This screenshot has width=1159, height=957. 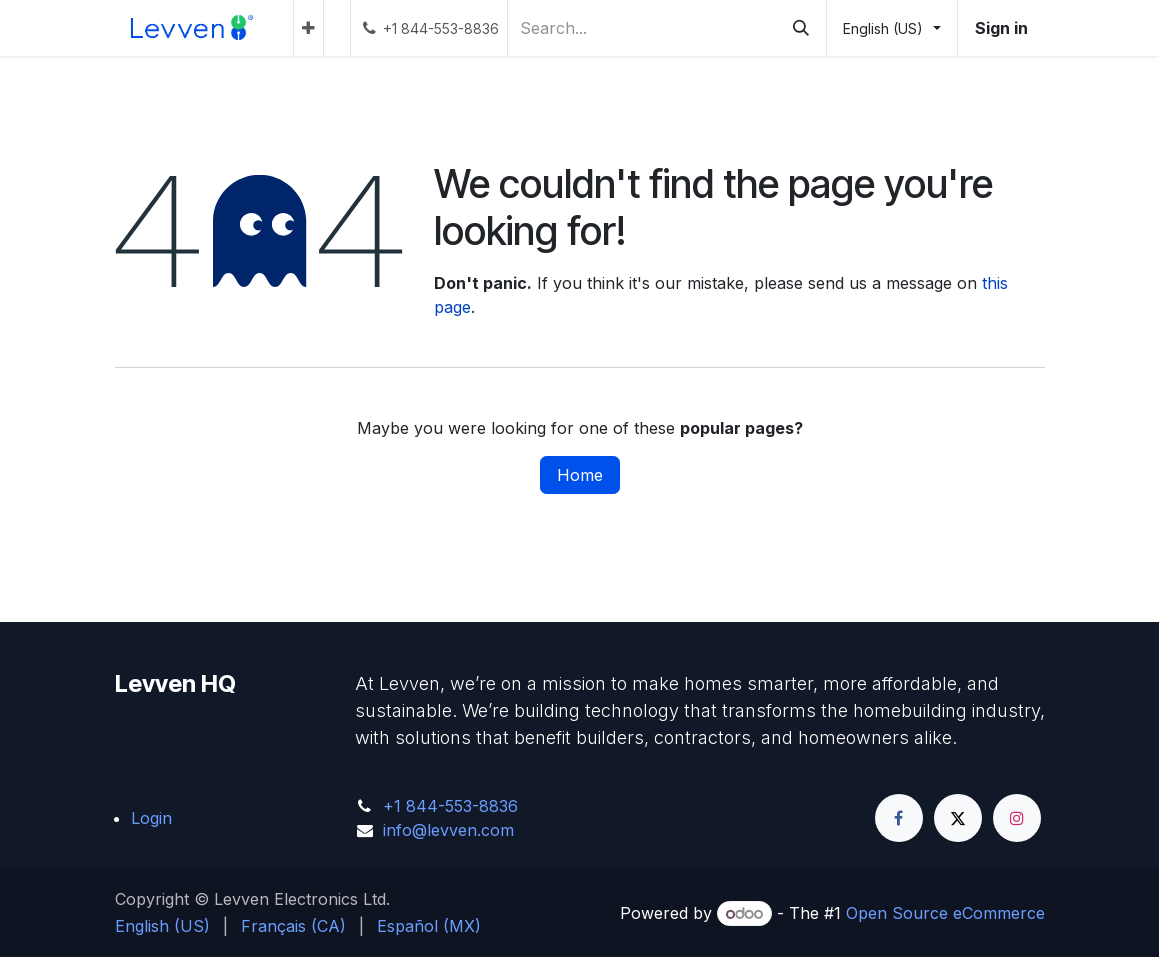 What do you see at coordinates (448, 830) in the screenshot?
I see `info@levven.com` at bounding box center [448, 830].